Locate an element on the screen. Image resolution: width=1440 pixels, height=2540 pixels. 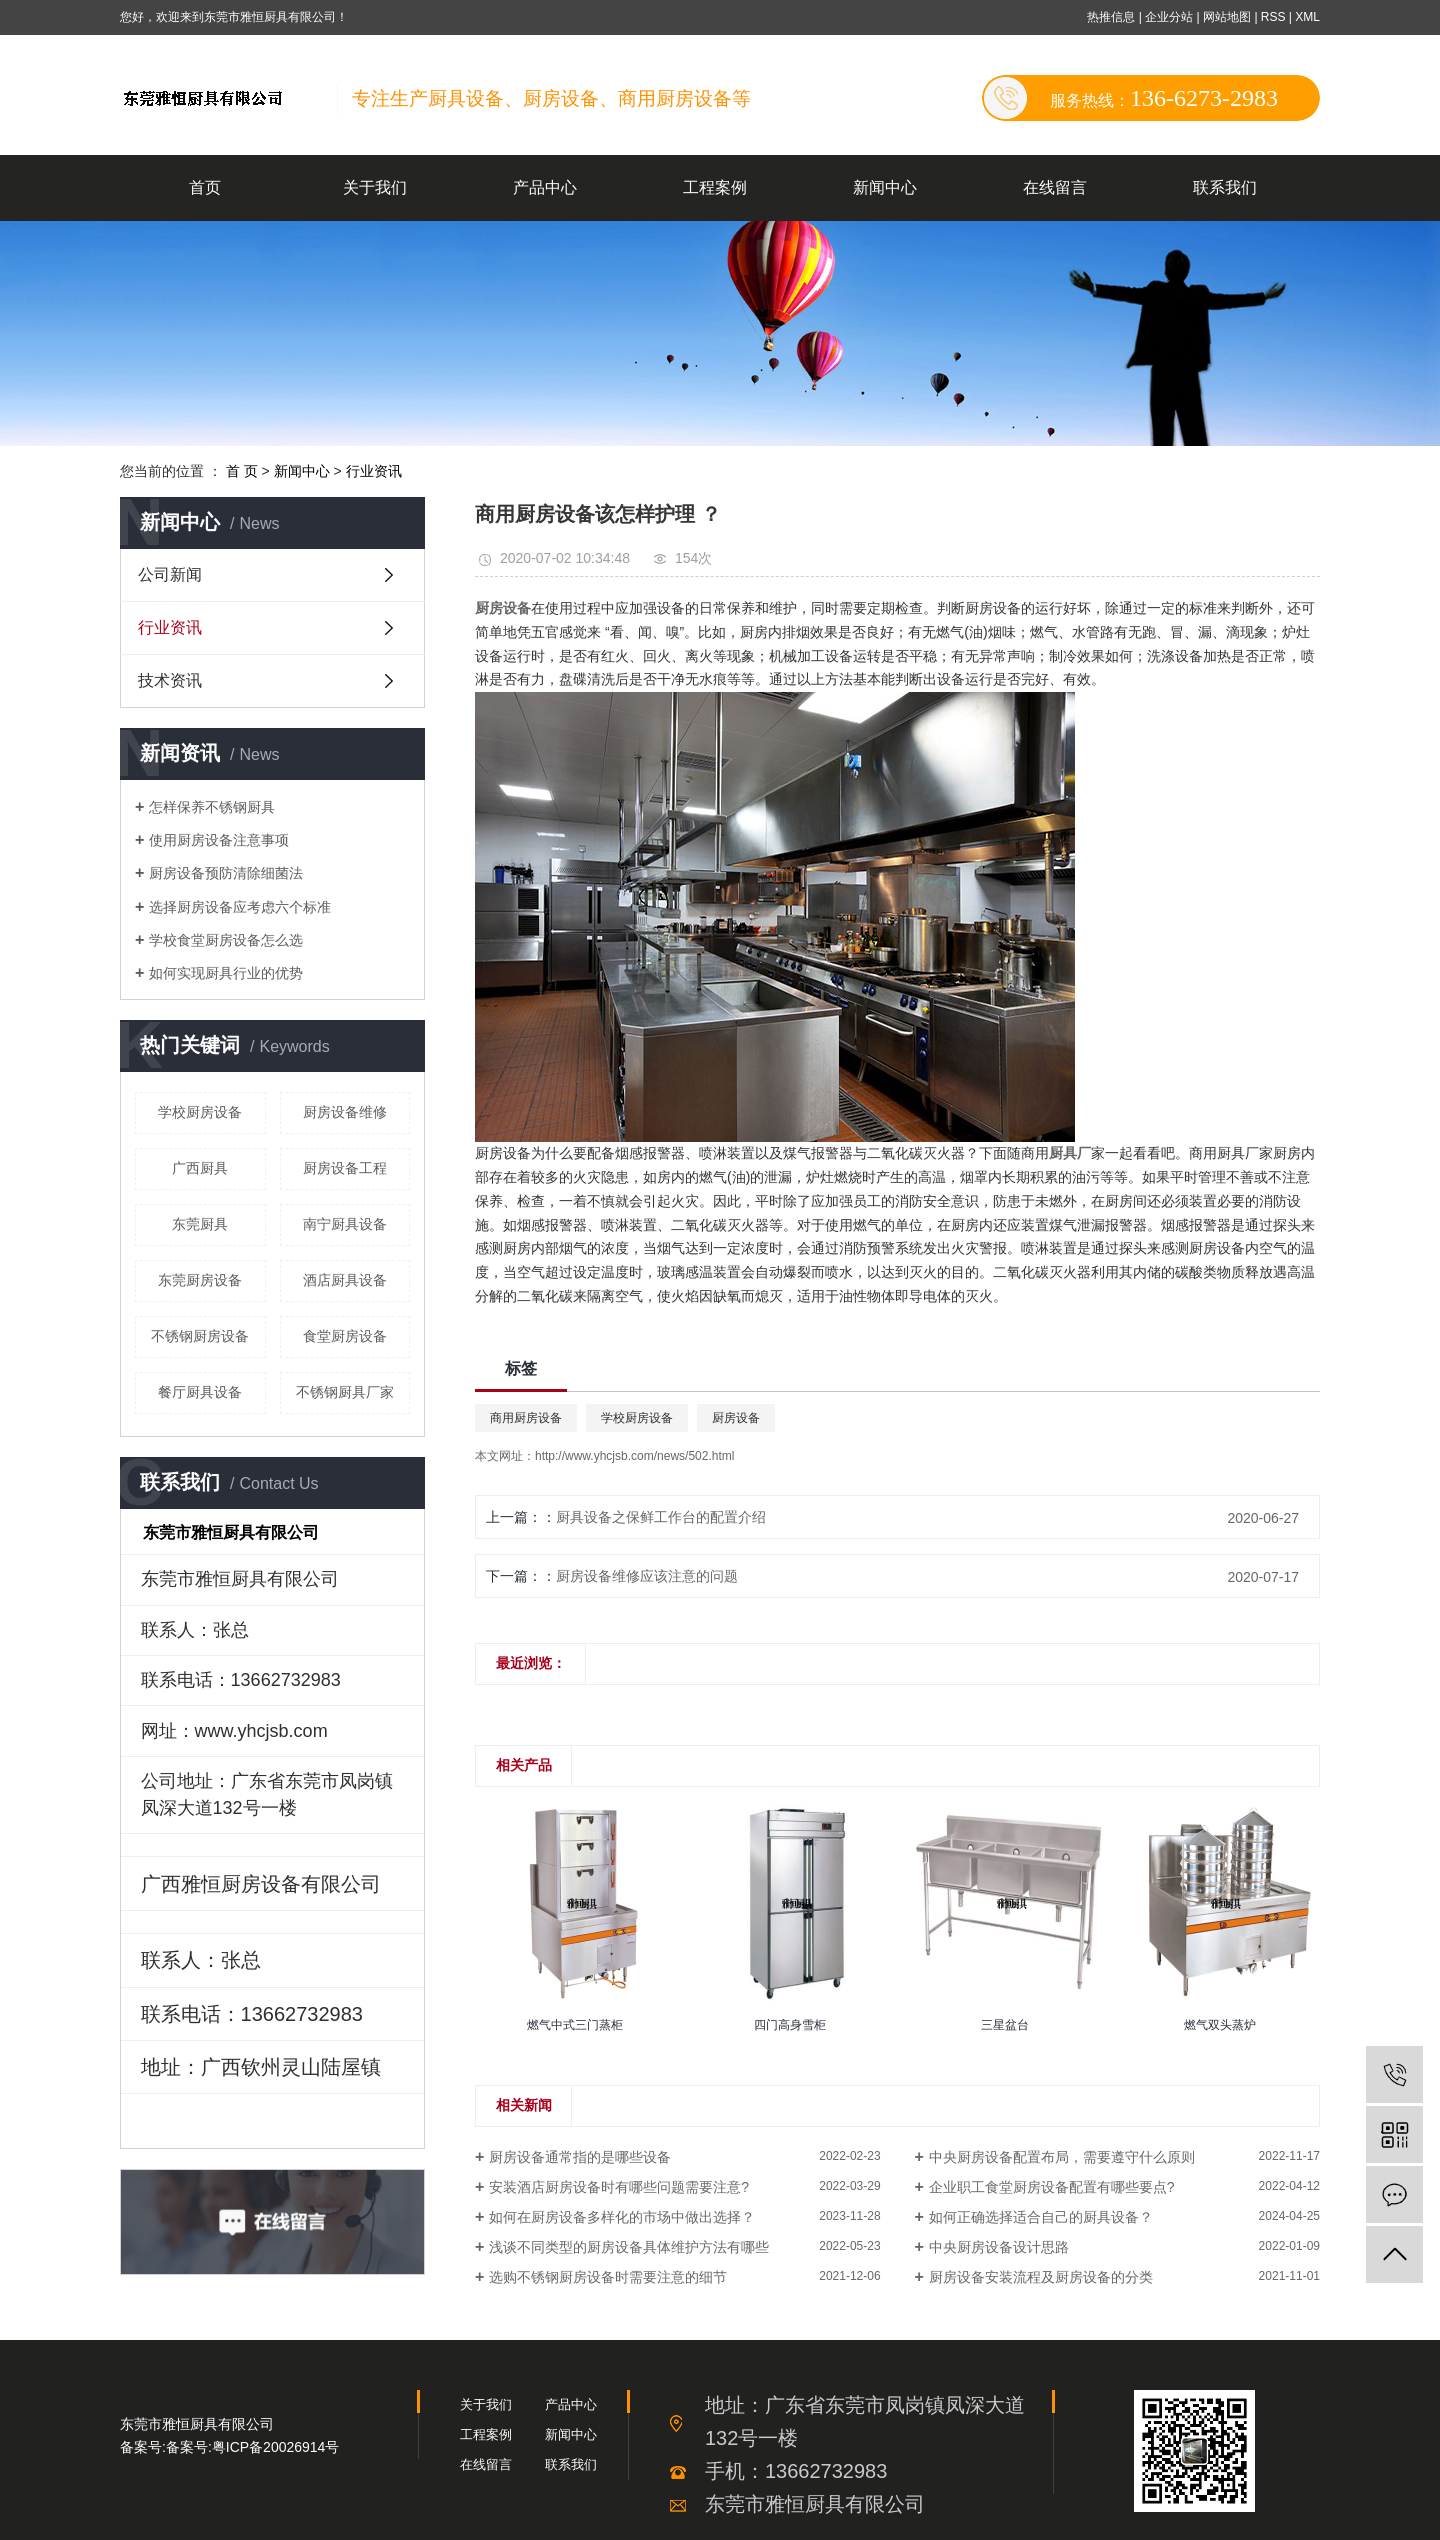
厨具设备之保鲜工作台的配置介绍 is located at coordinates (661, 1517).